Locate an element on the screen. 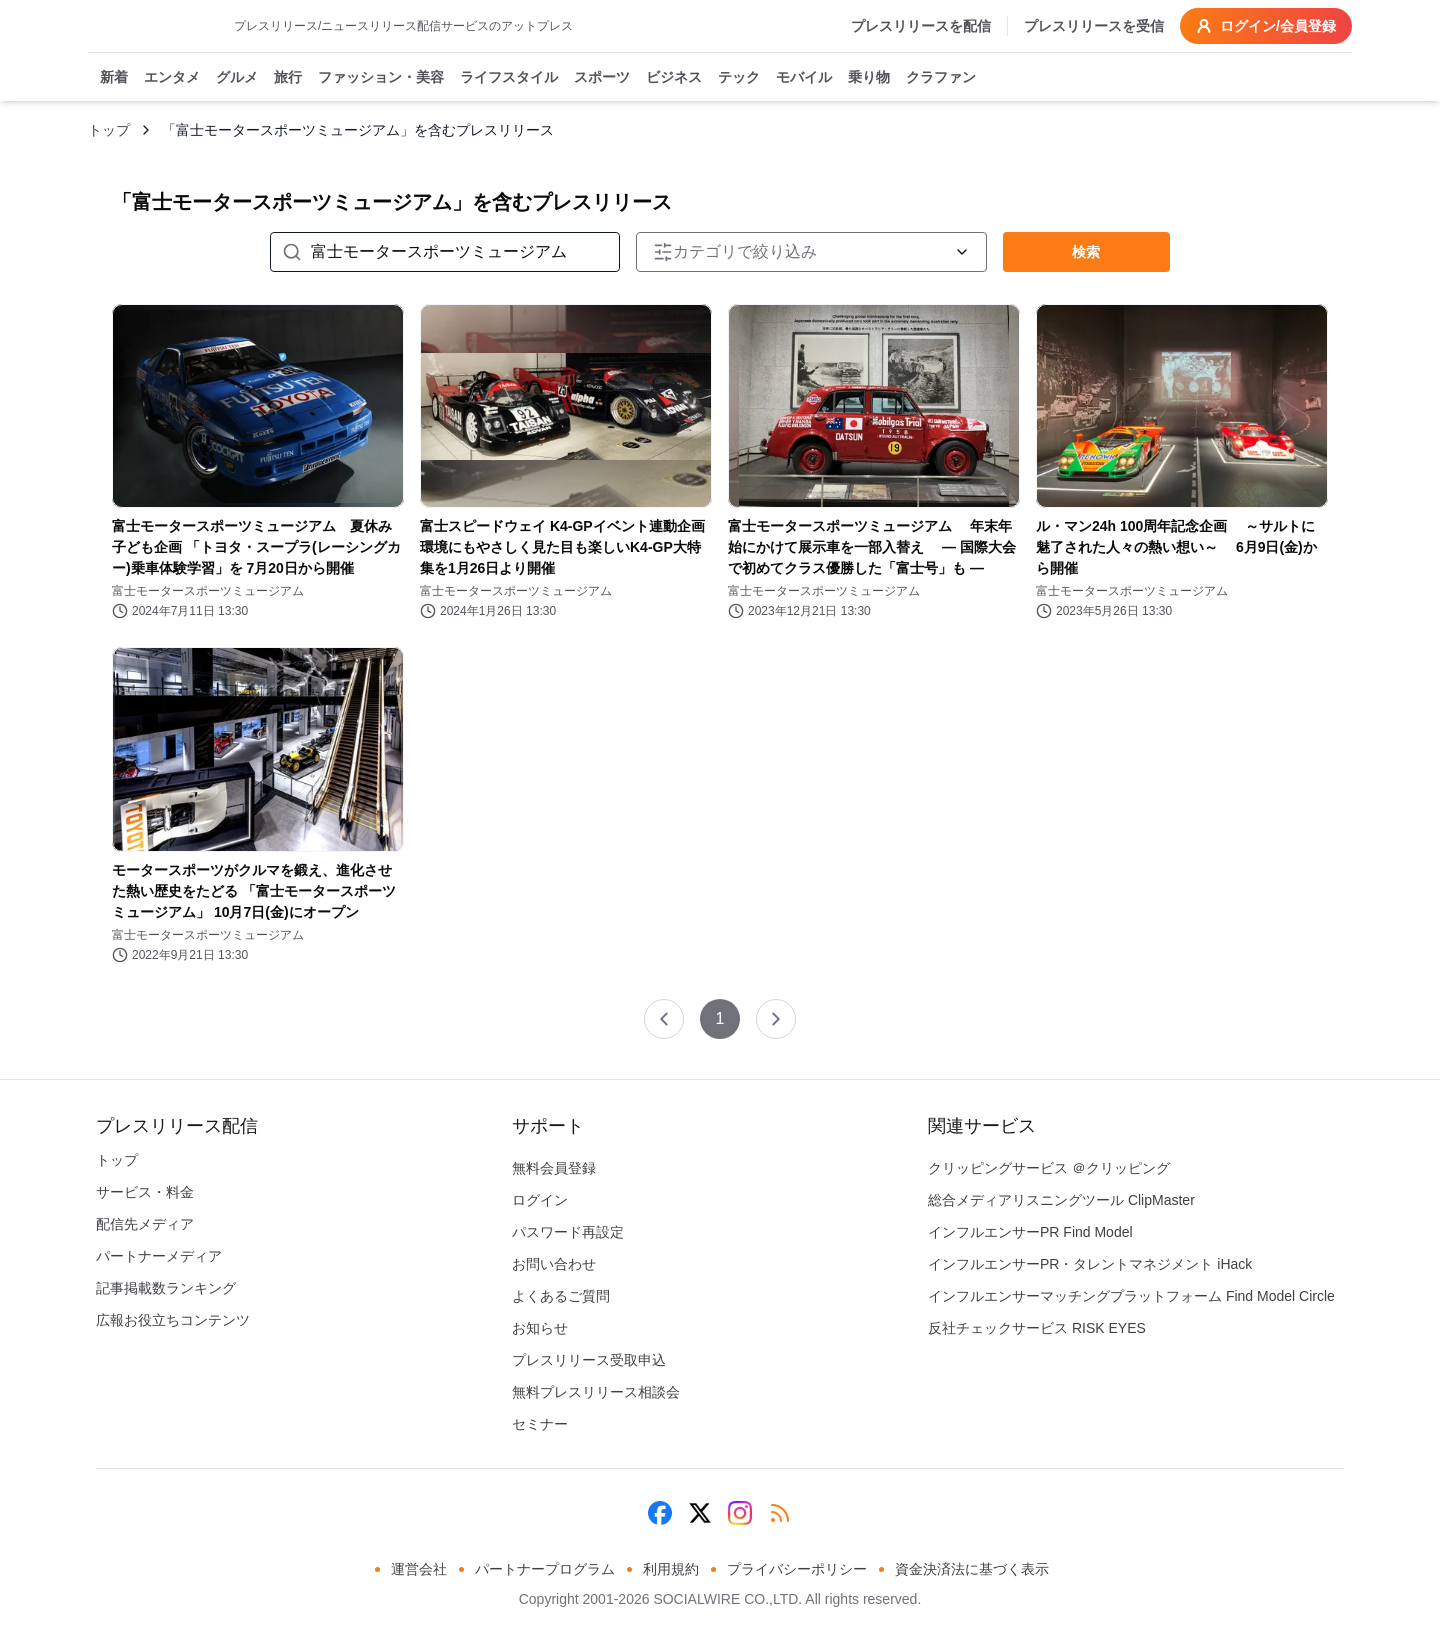 The image size is (1440, 1641). プレスリリース受取申込 is located at coordinates (589, 1360).